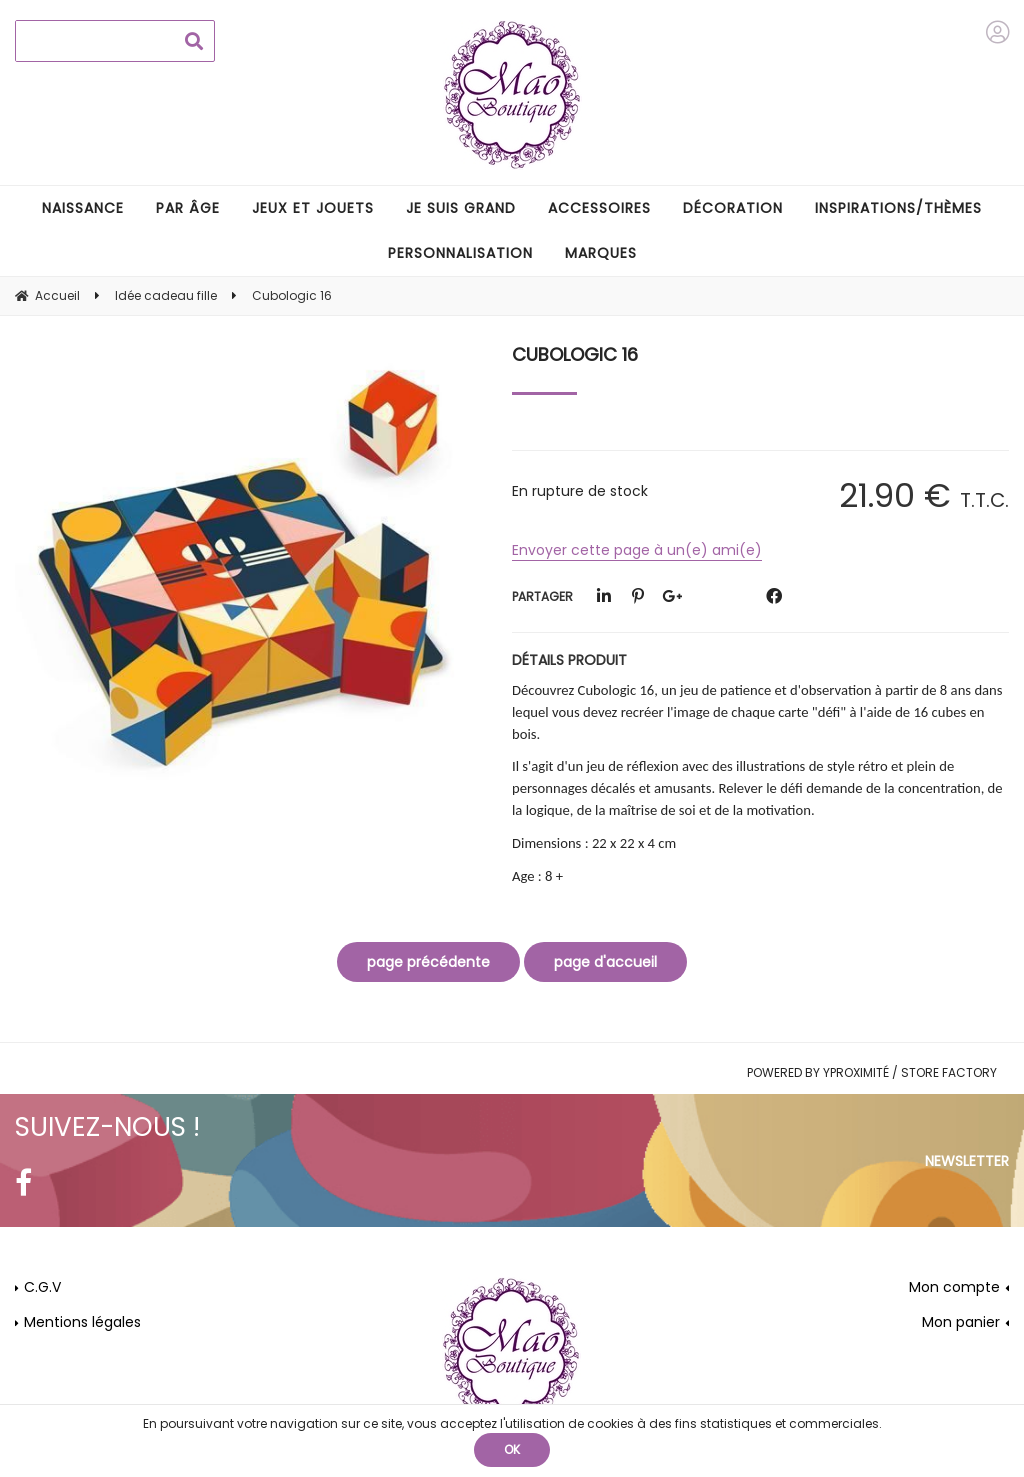 This screenshot has height=1477, width=1024. I want to click on Mentions légales, so click(82, 1322).